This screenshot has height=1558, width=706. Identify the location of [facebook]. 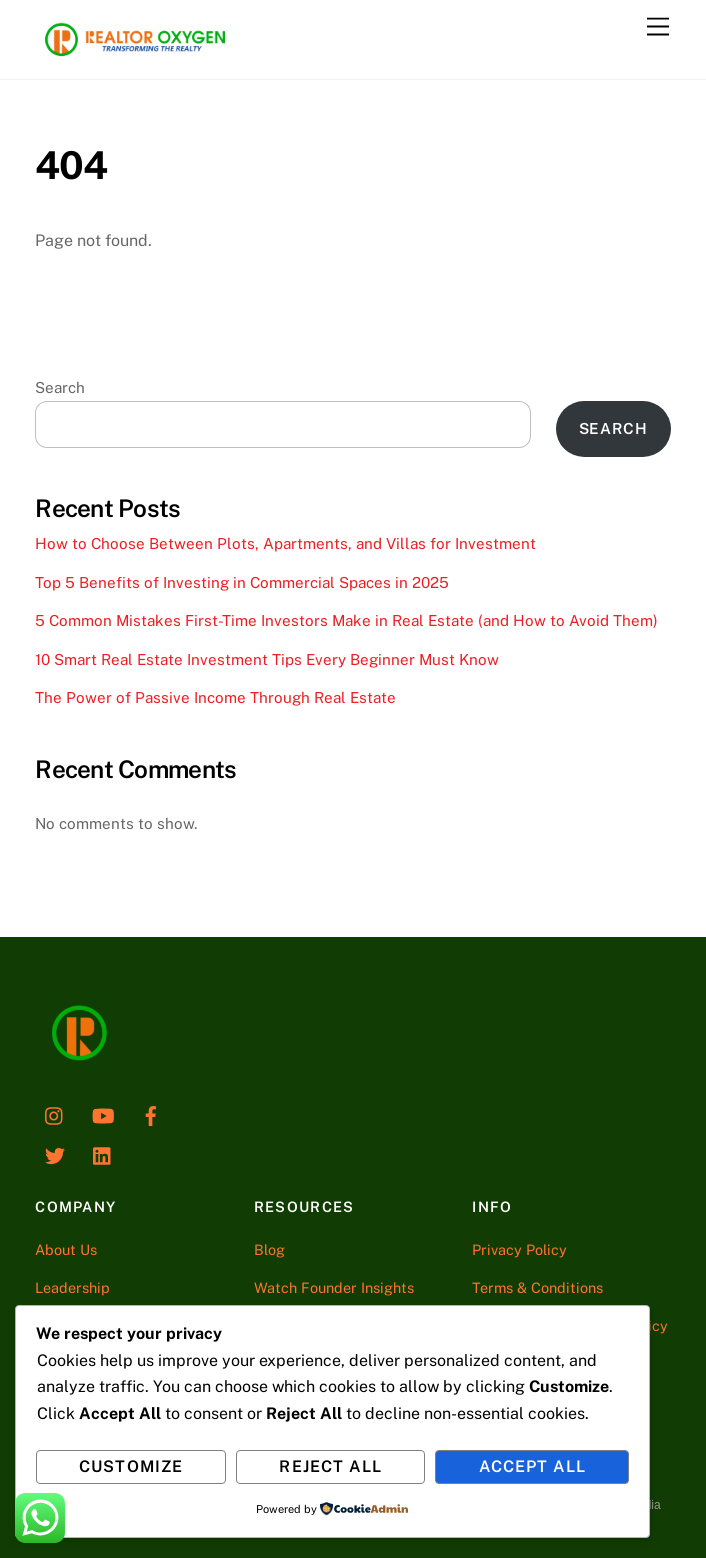
(151, 1113).